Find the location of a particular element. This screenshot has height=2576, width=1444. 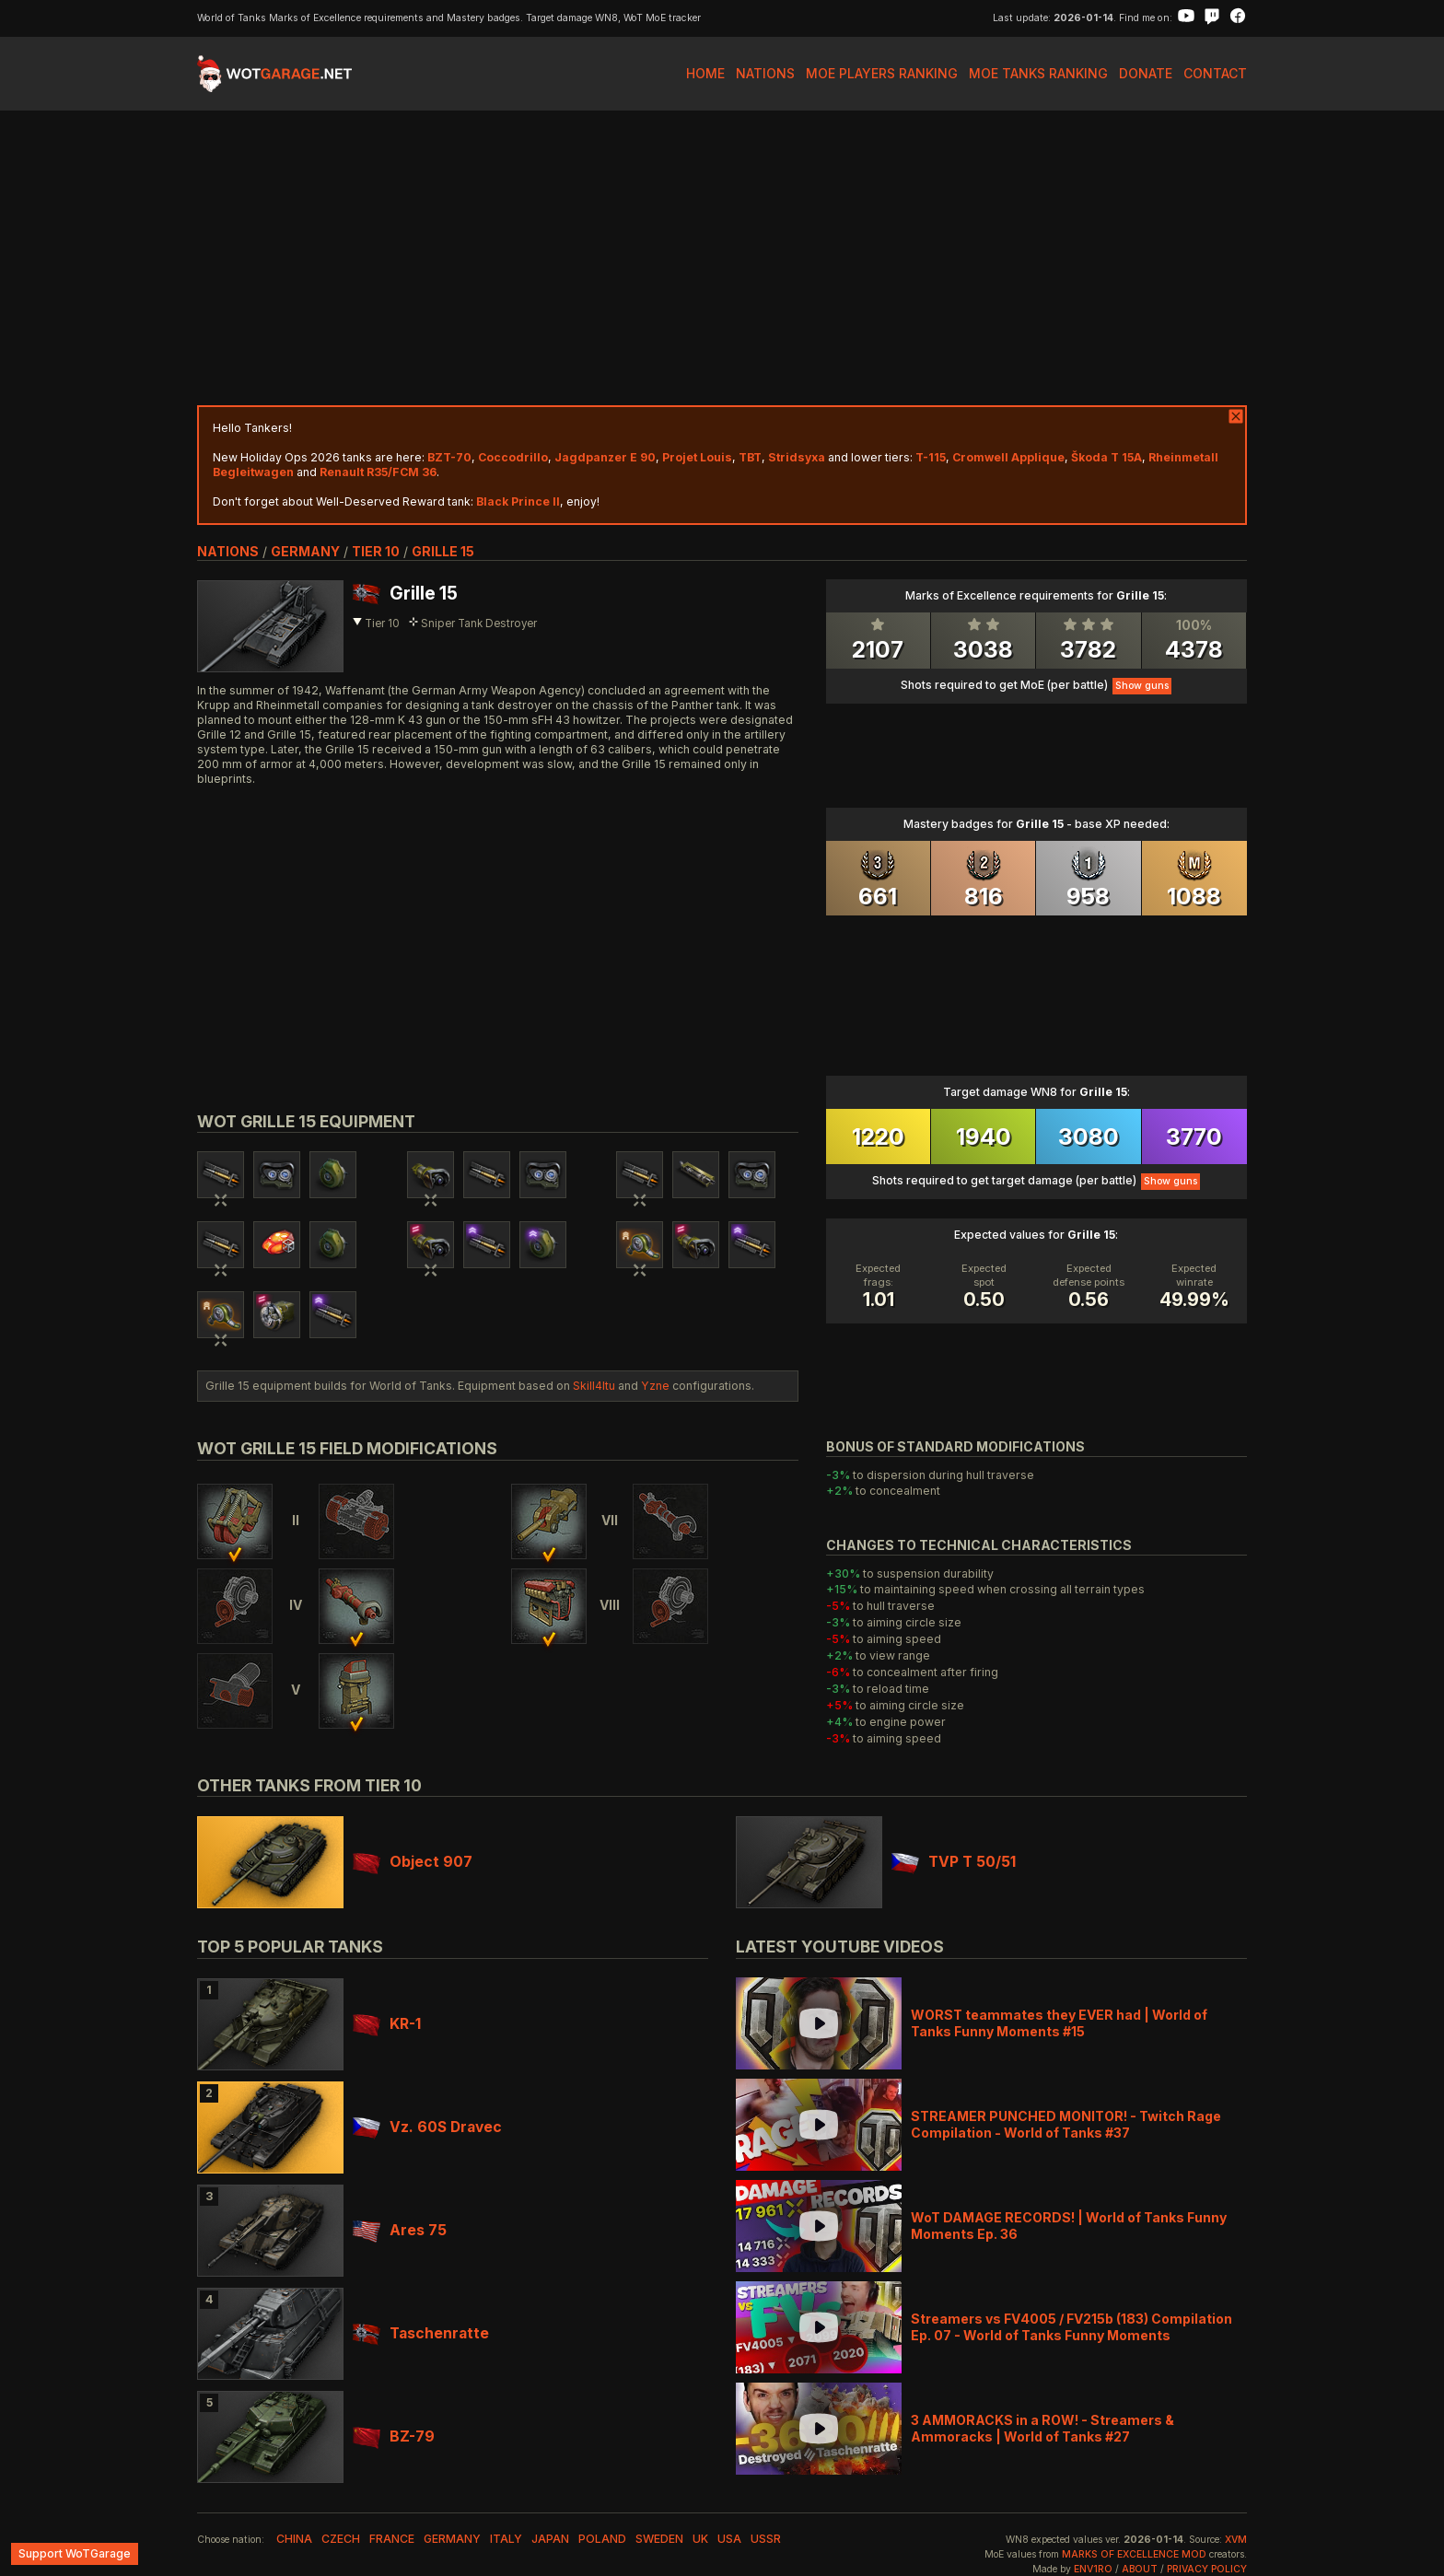

Object 907 is located at coordinates (412, 1862).